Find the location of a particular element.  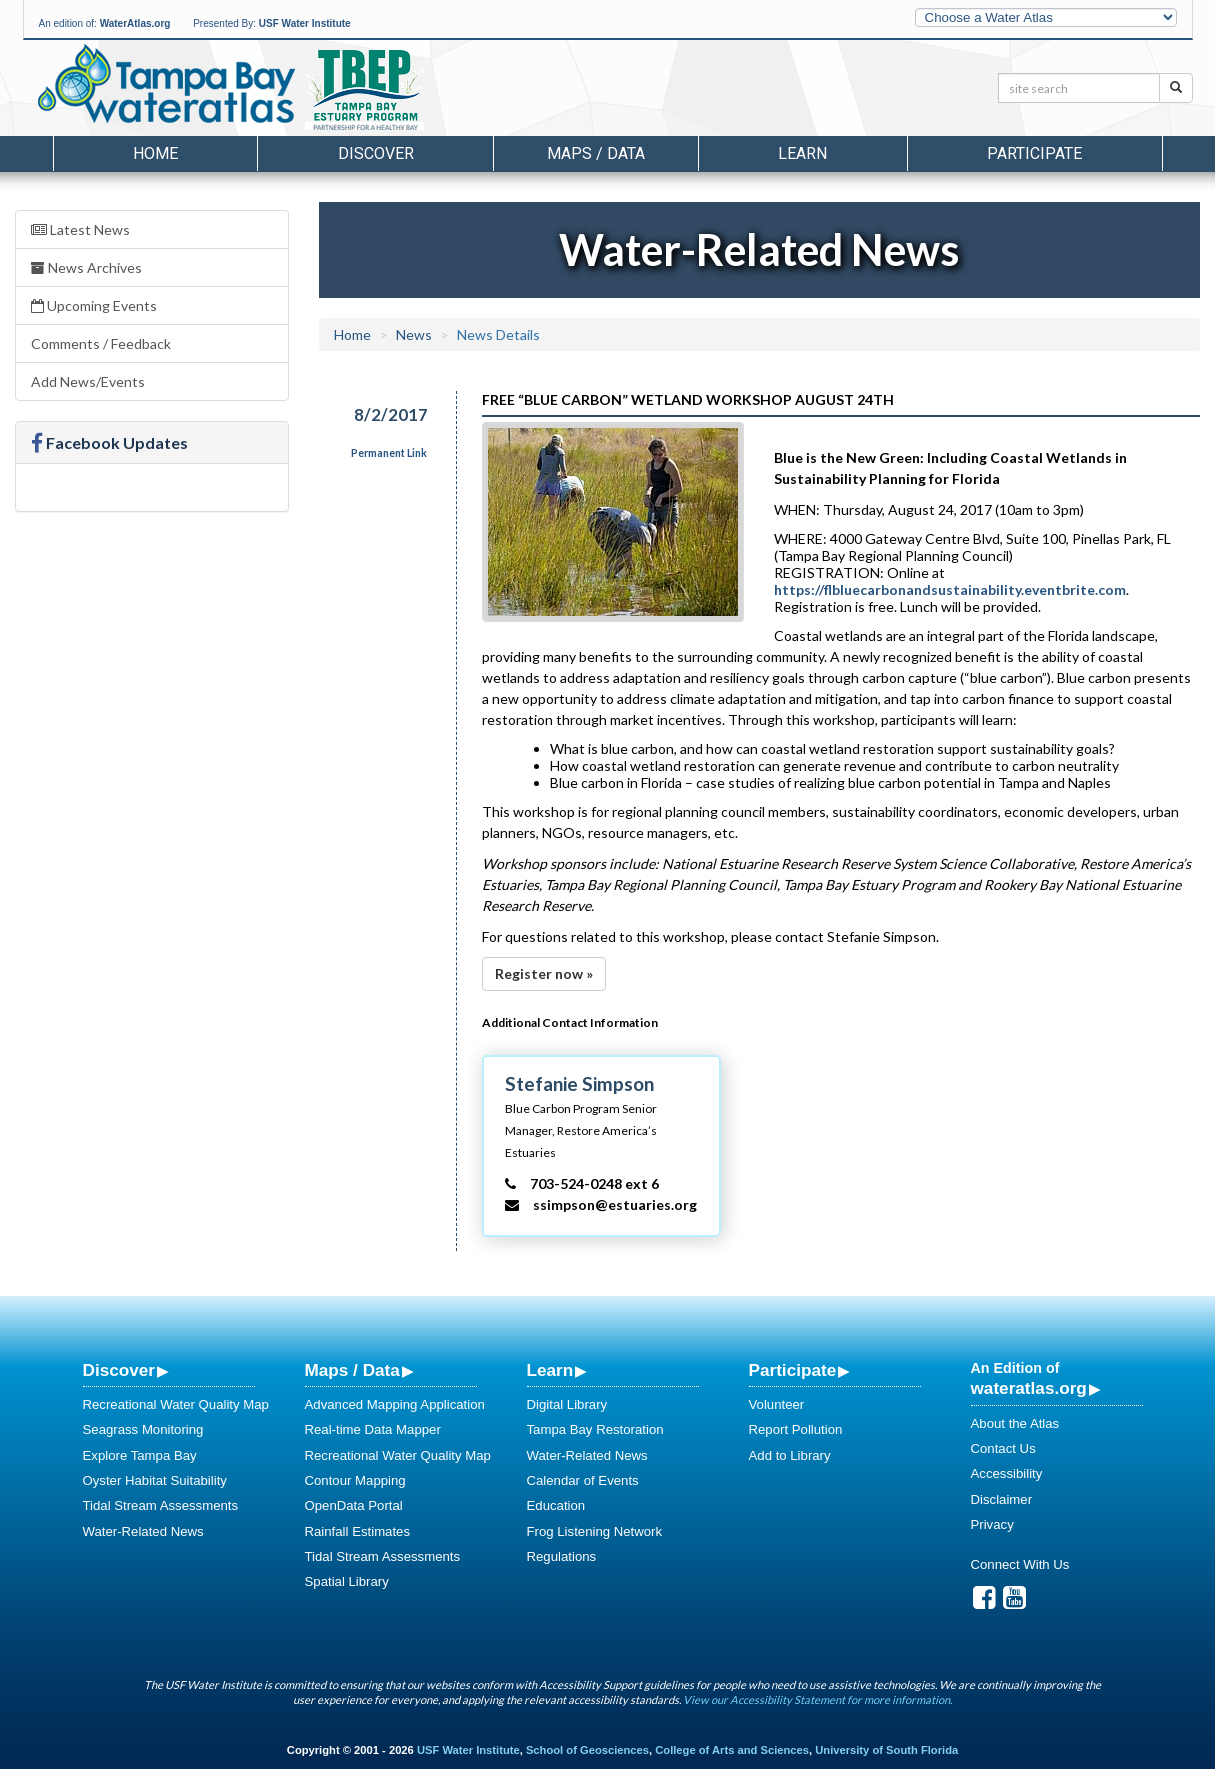

Permanent Link is located at coordinates (389, 453).